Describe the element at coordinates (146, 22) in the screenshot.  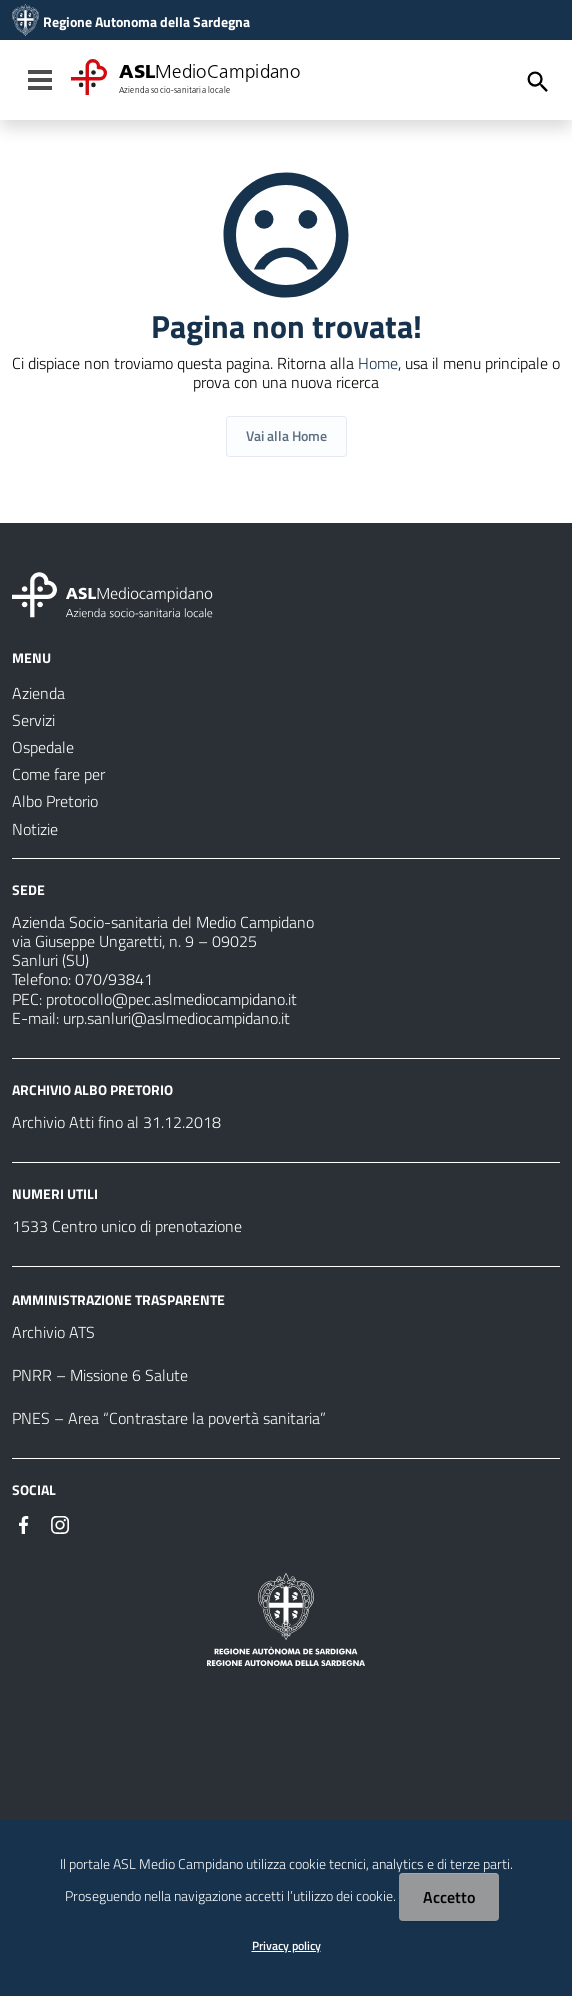
I see `Regione Autonoma della Sardegna [Collegamento a sito esterno - Sito della Regione Sardegna - nuova finestra]` at that location.